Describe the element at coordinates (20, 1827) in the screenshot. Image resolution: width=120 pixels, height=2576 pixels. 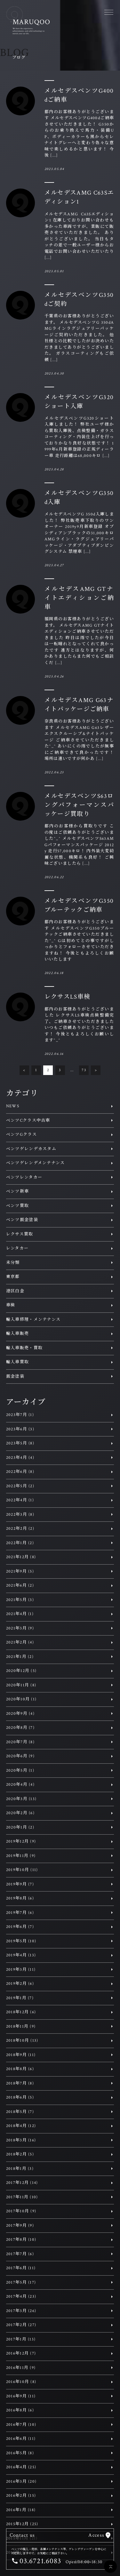
I see `2020年1月` at that location.